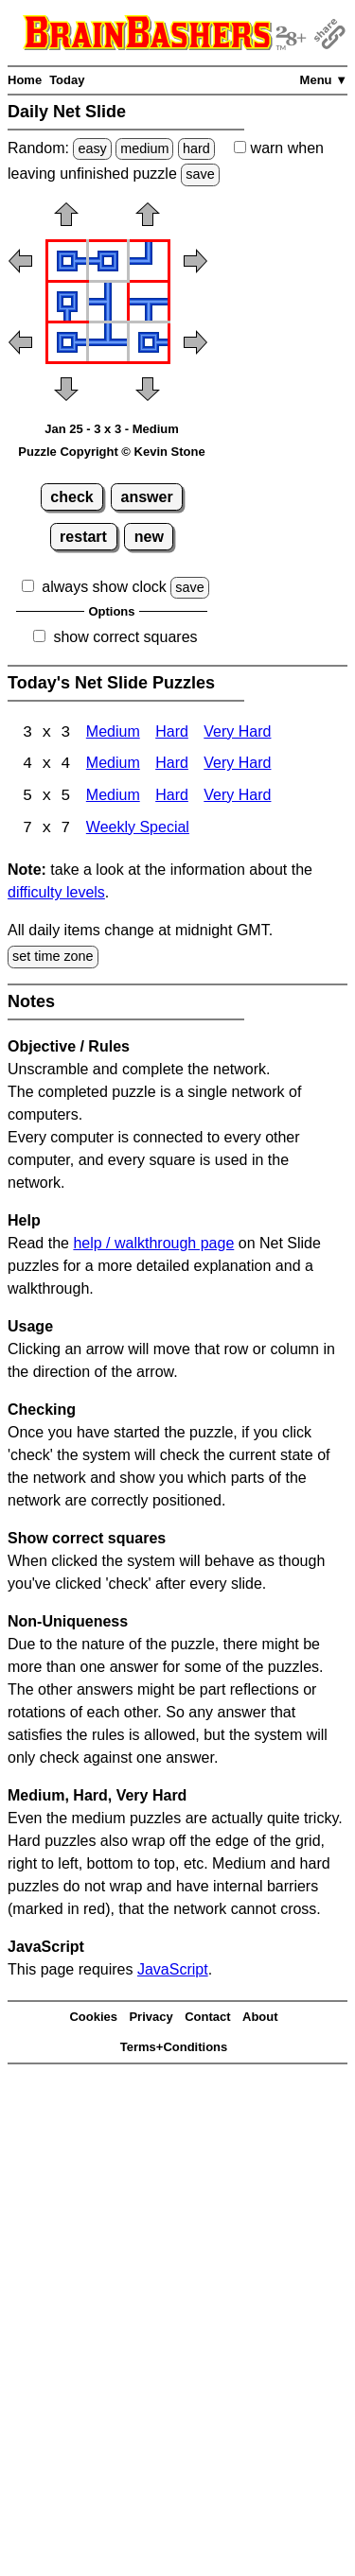  What do you see at coordinates (53, 958) in the screenshot?
I see `set time zone` at bounding box center [53, 958].